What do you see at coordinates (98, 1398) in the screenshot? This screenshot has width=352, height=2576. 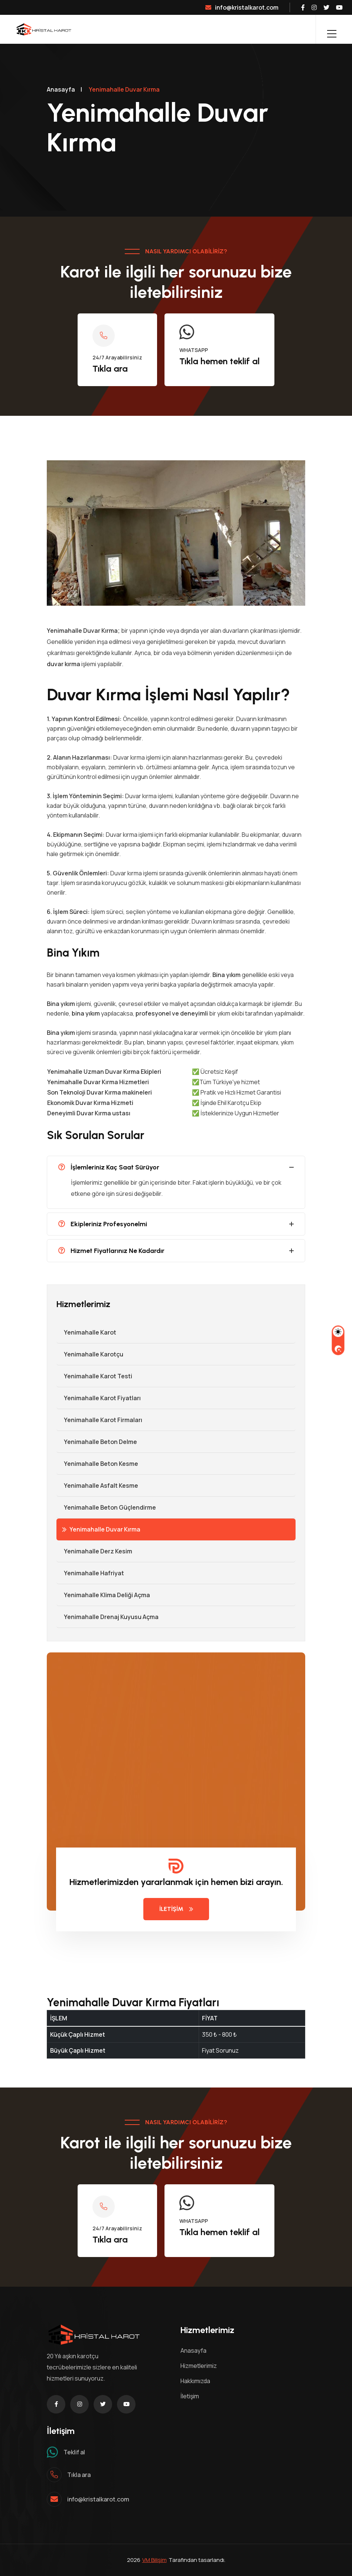 I see `Yenimahalle Karot Fiyatları` at bounding box center [98, 1398].